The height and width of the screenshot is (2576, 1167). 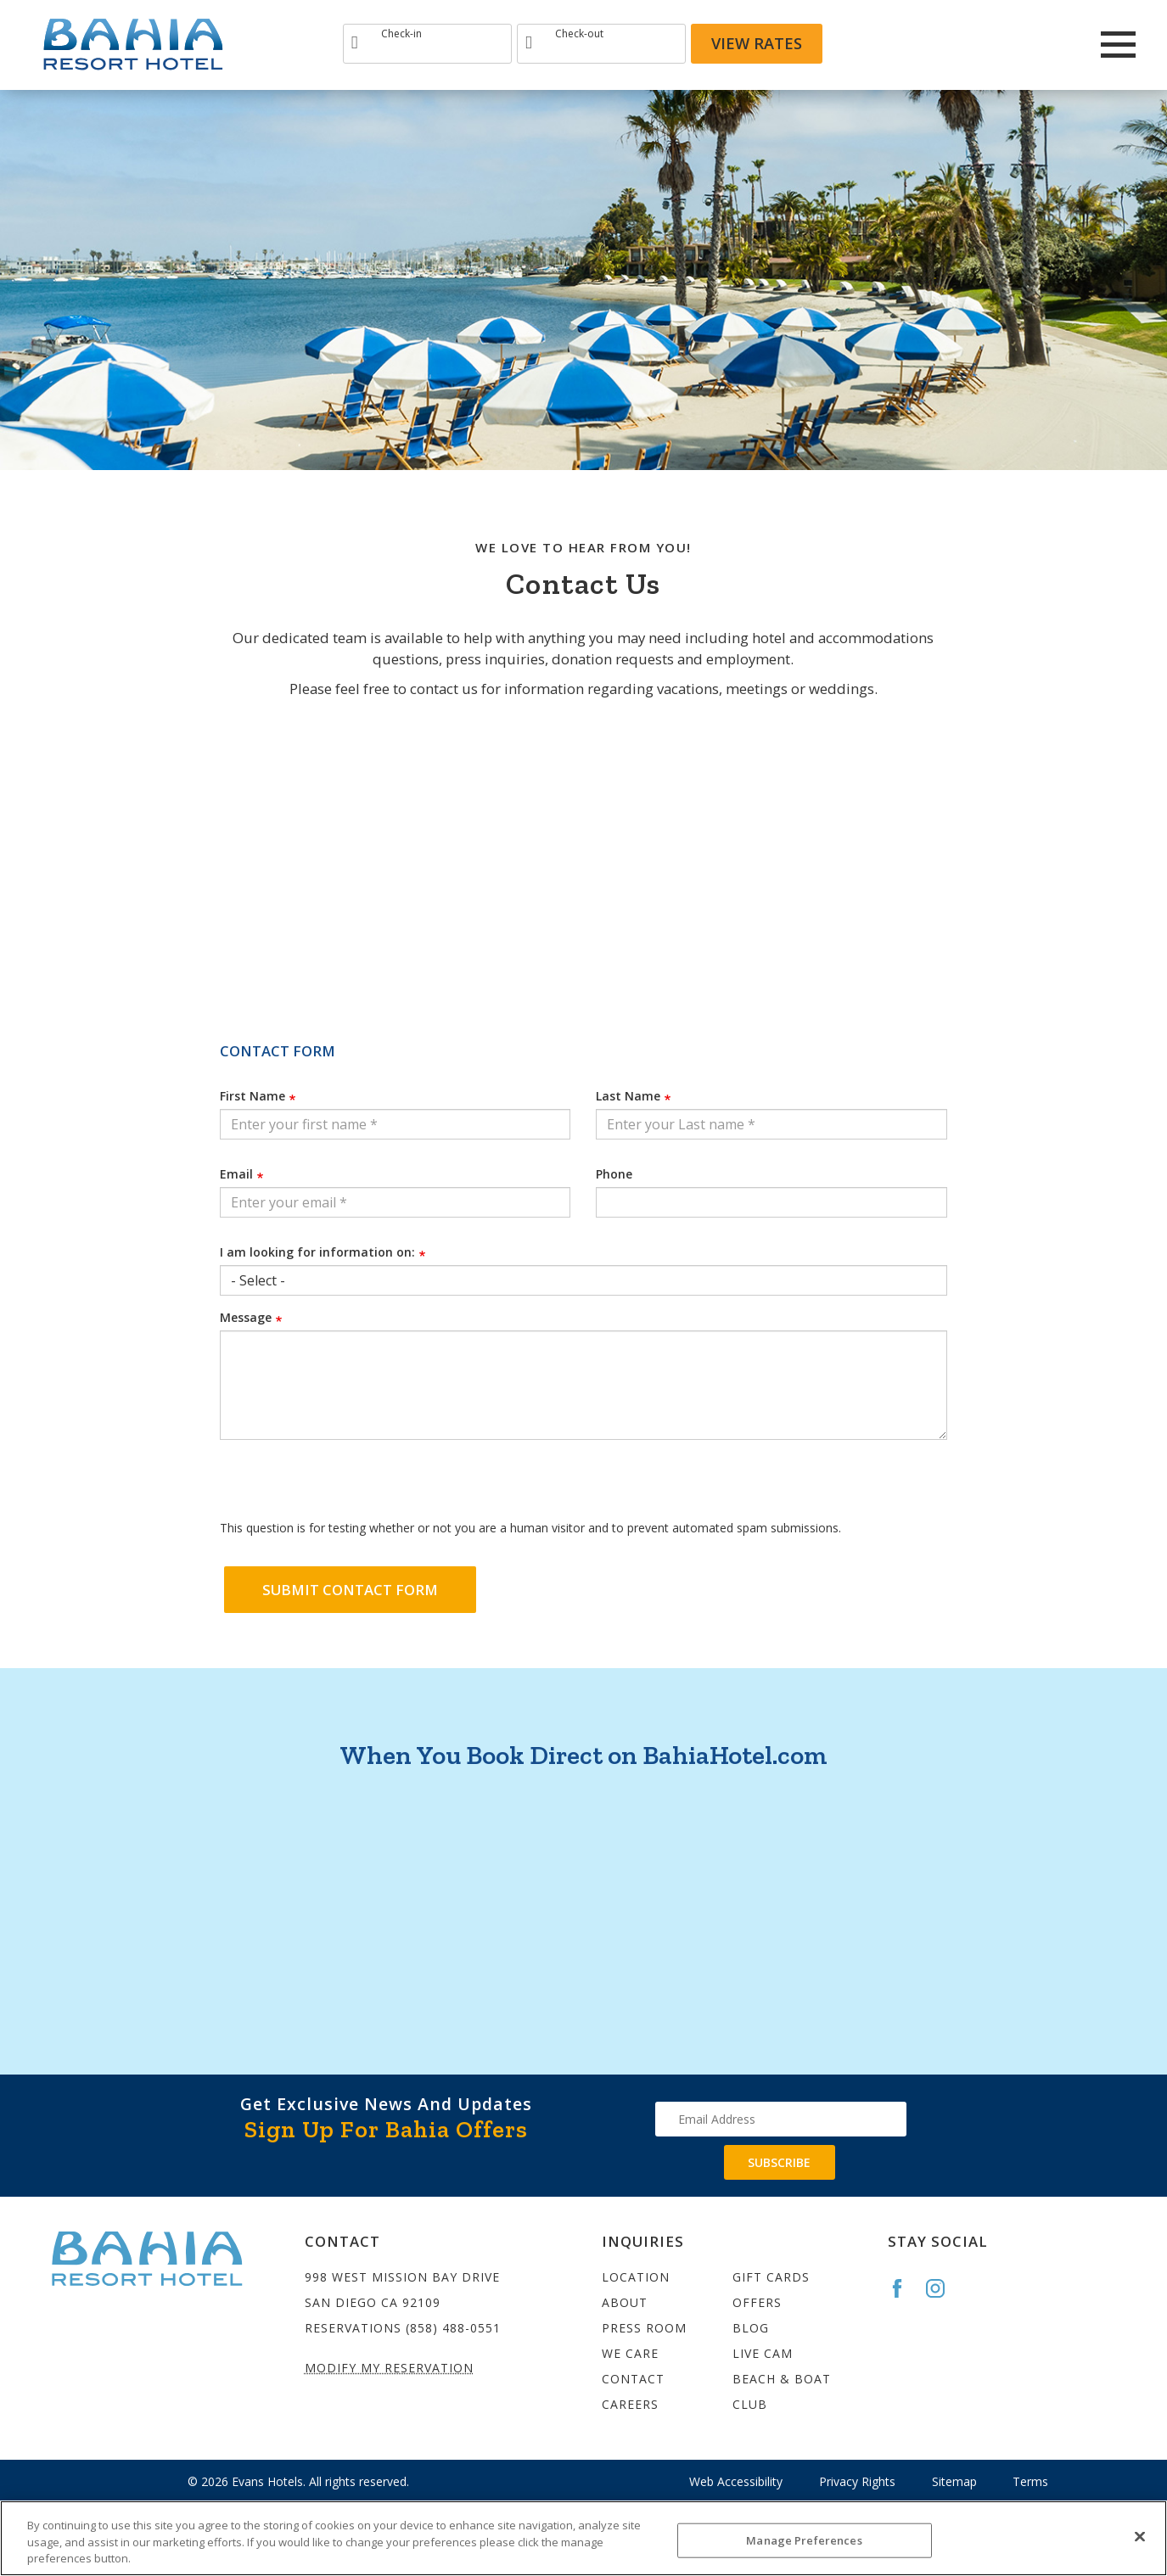 What do you see at coordinates (583, 2538) in the screenshot?
I see `[region]` at bounding box center [583, 2538].